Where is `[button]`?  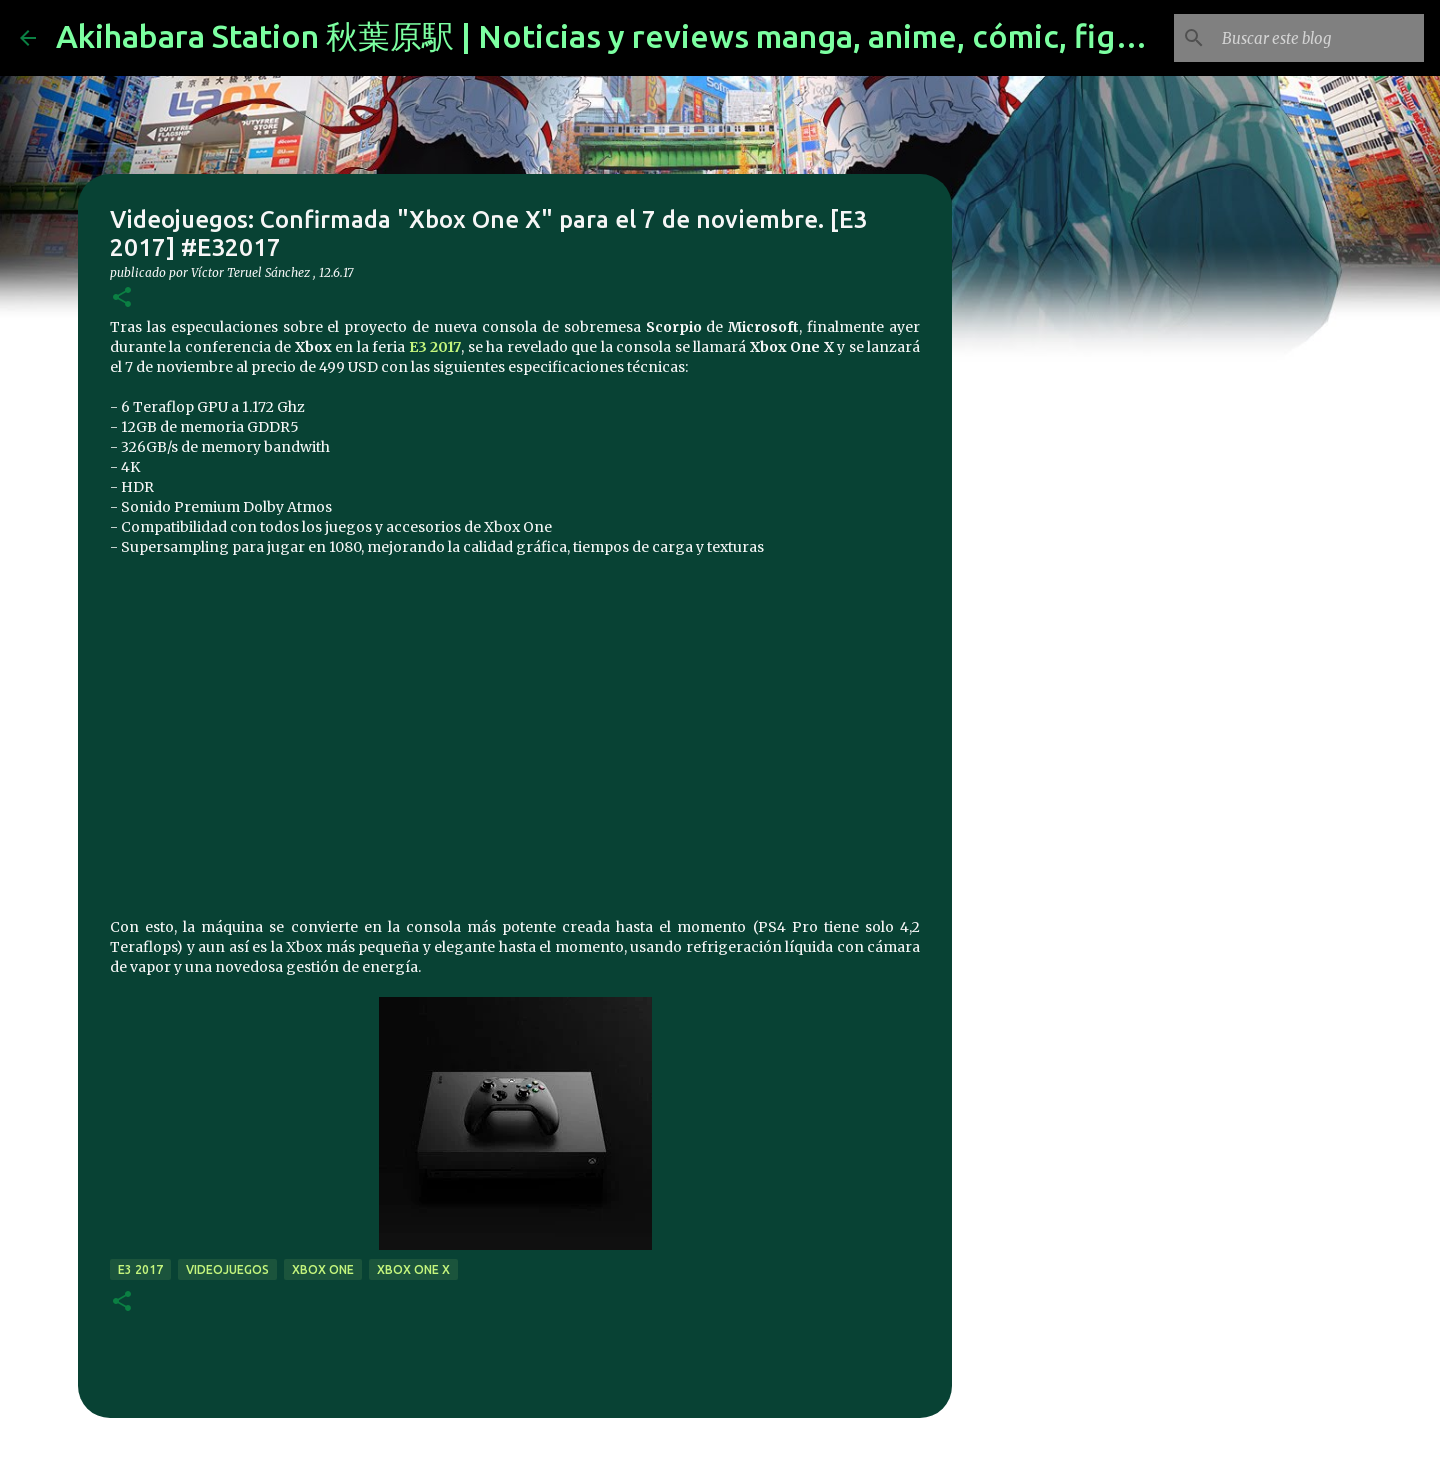
[button] is located at coordinates (122, 298).